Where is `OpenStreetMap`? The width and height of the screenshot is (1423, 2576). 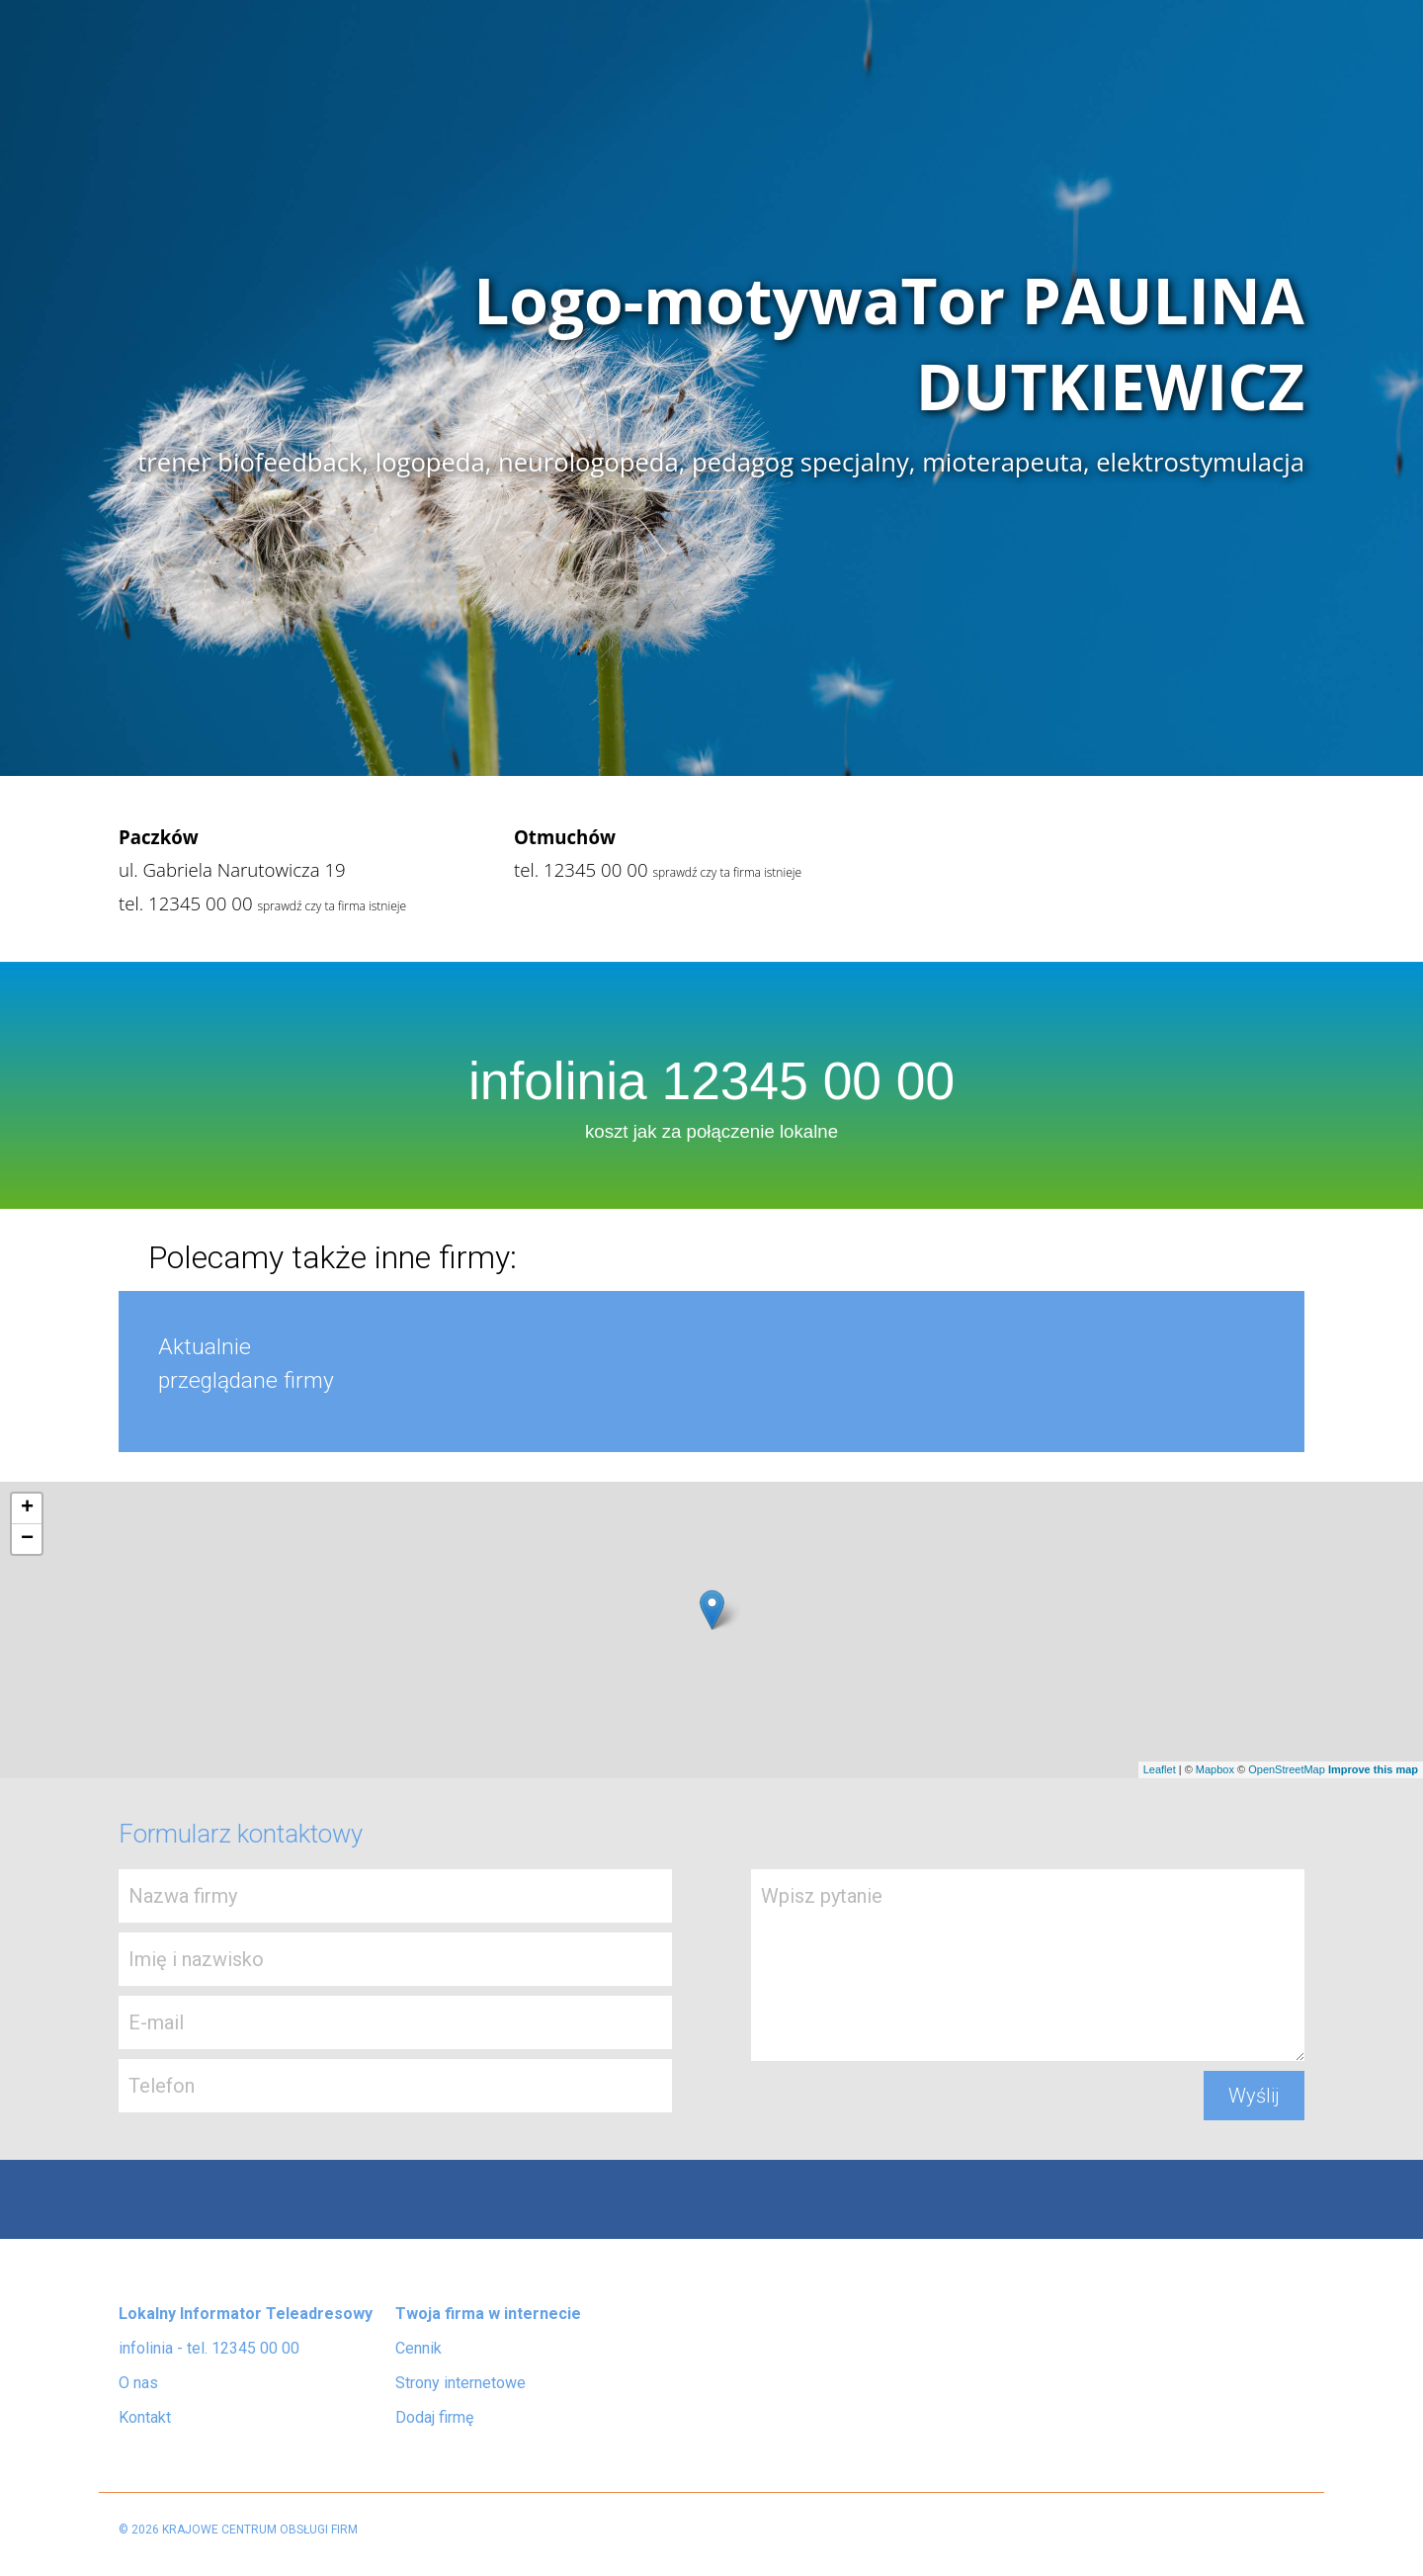 OpenStreetMap is located at coordinates (1286, 1769).